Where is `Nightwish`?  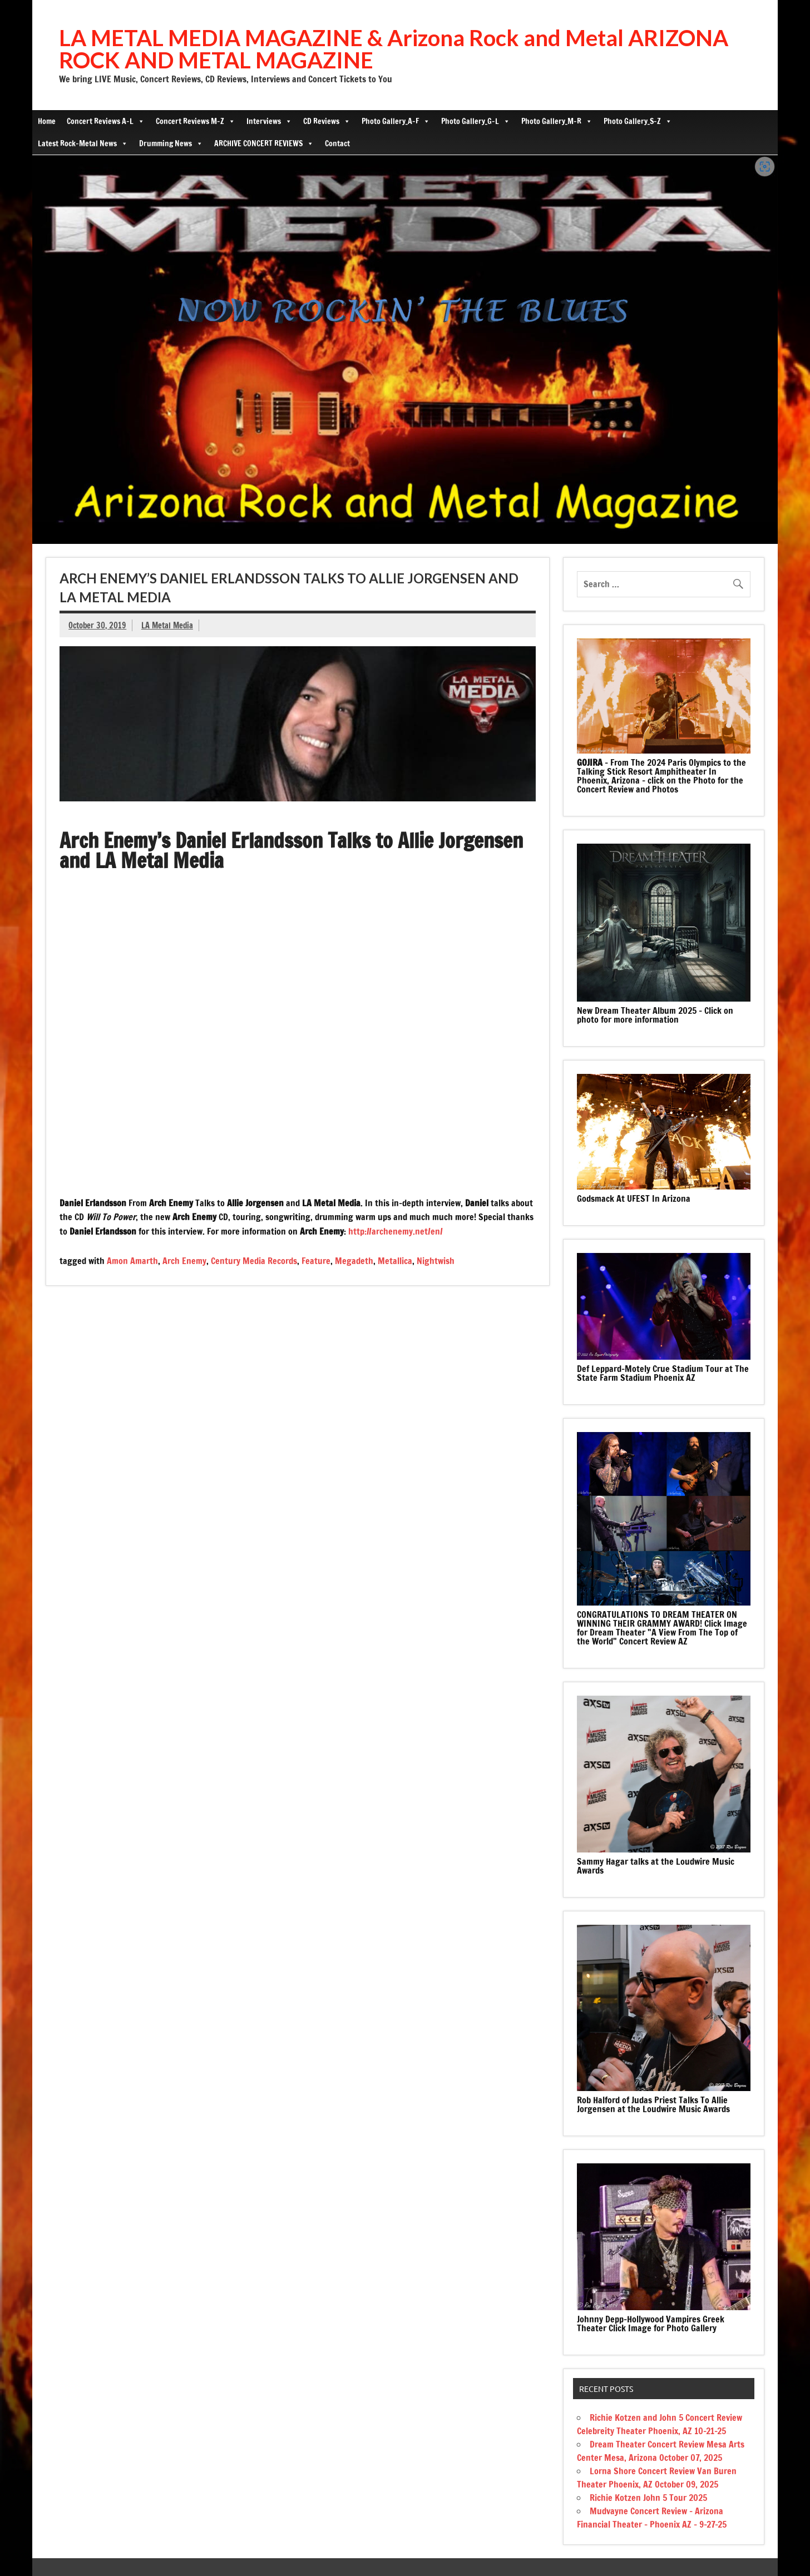 Nightwish is located at coordinates (436, 1261).